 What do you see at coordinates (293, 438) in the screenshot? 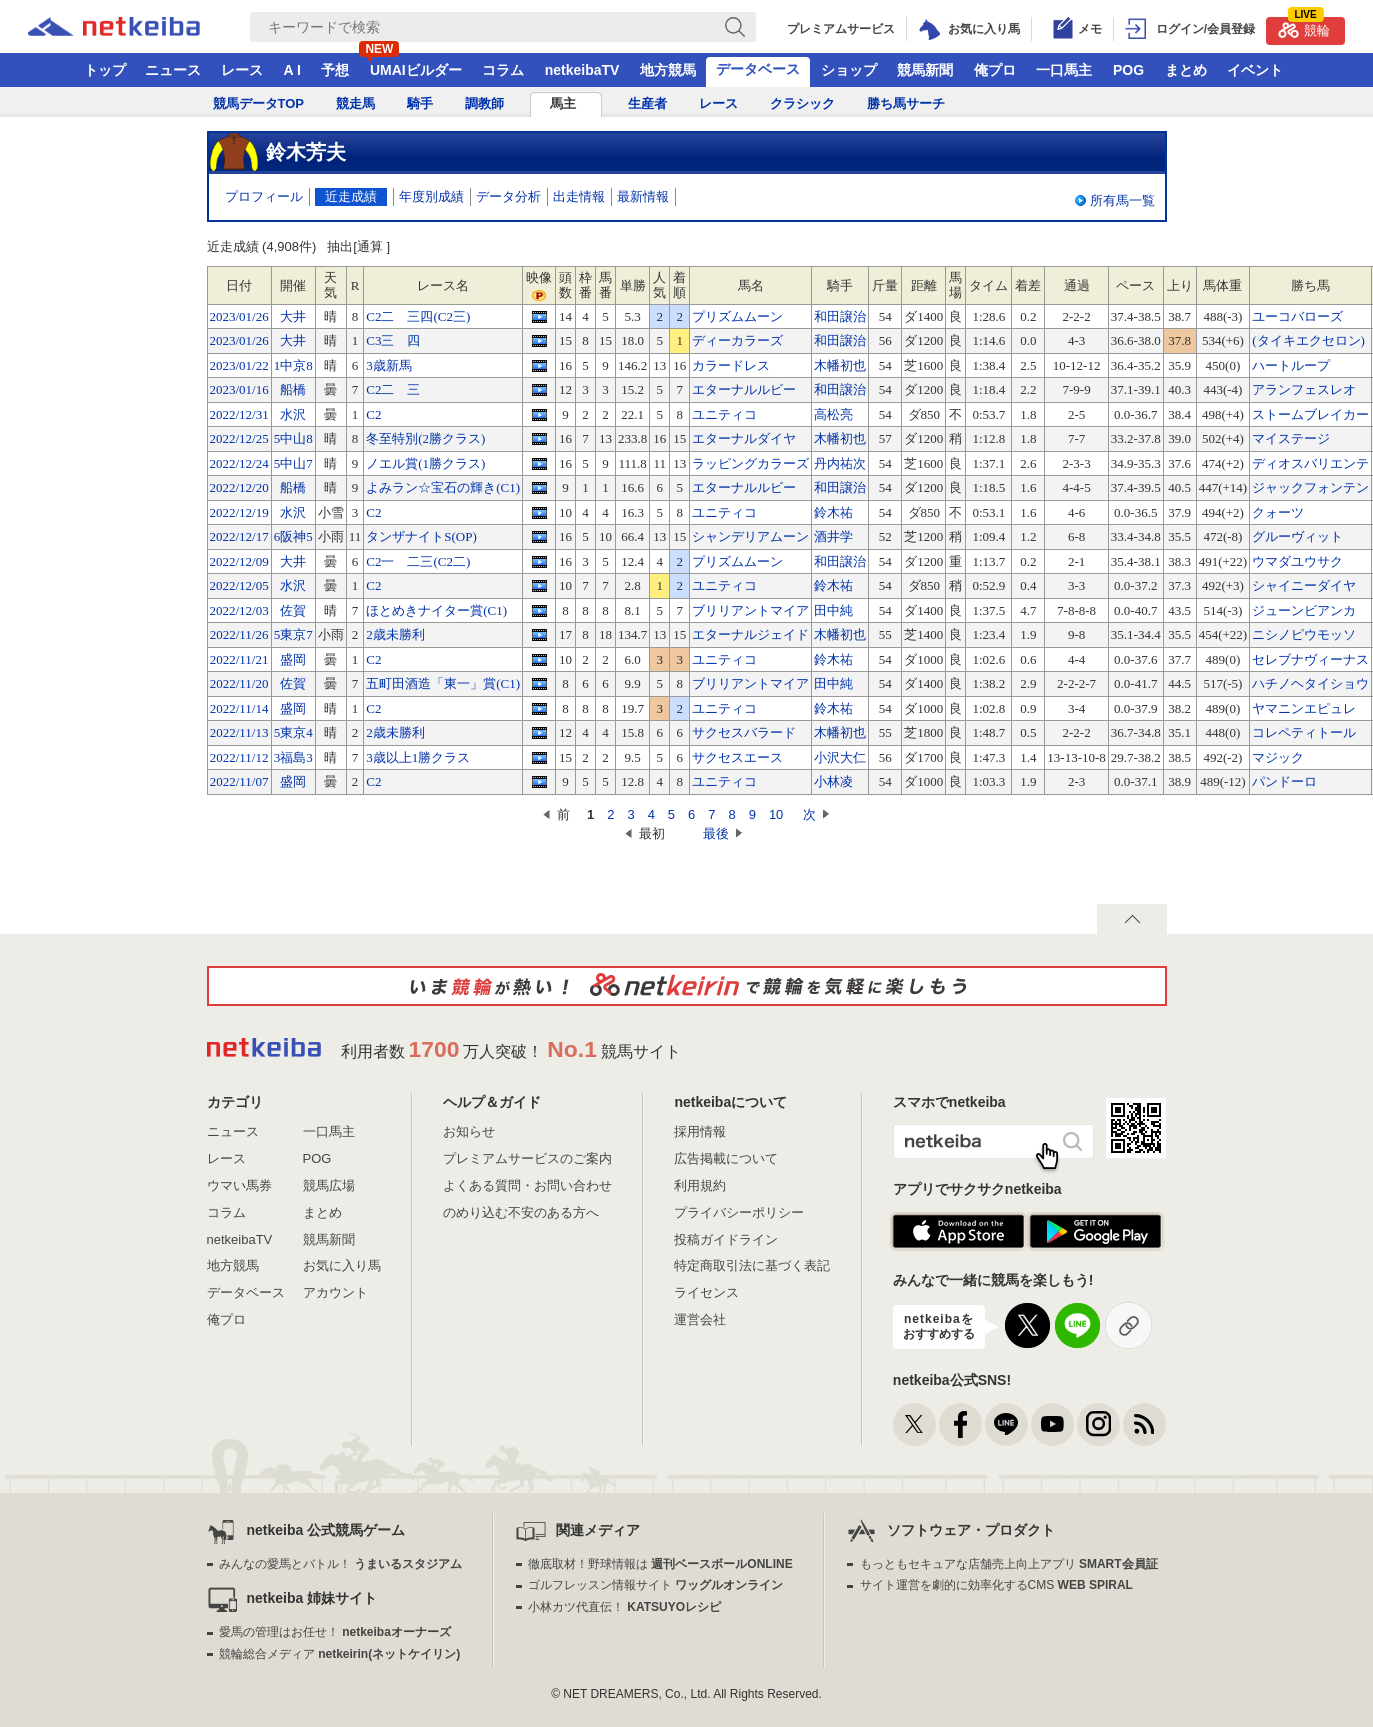
I see `5中山8` at bounding box center [293, 438].